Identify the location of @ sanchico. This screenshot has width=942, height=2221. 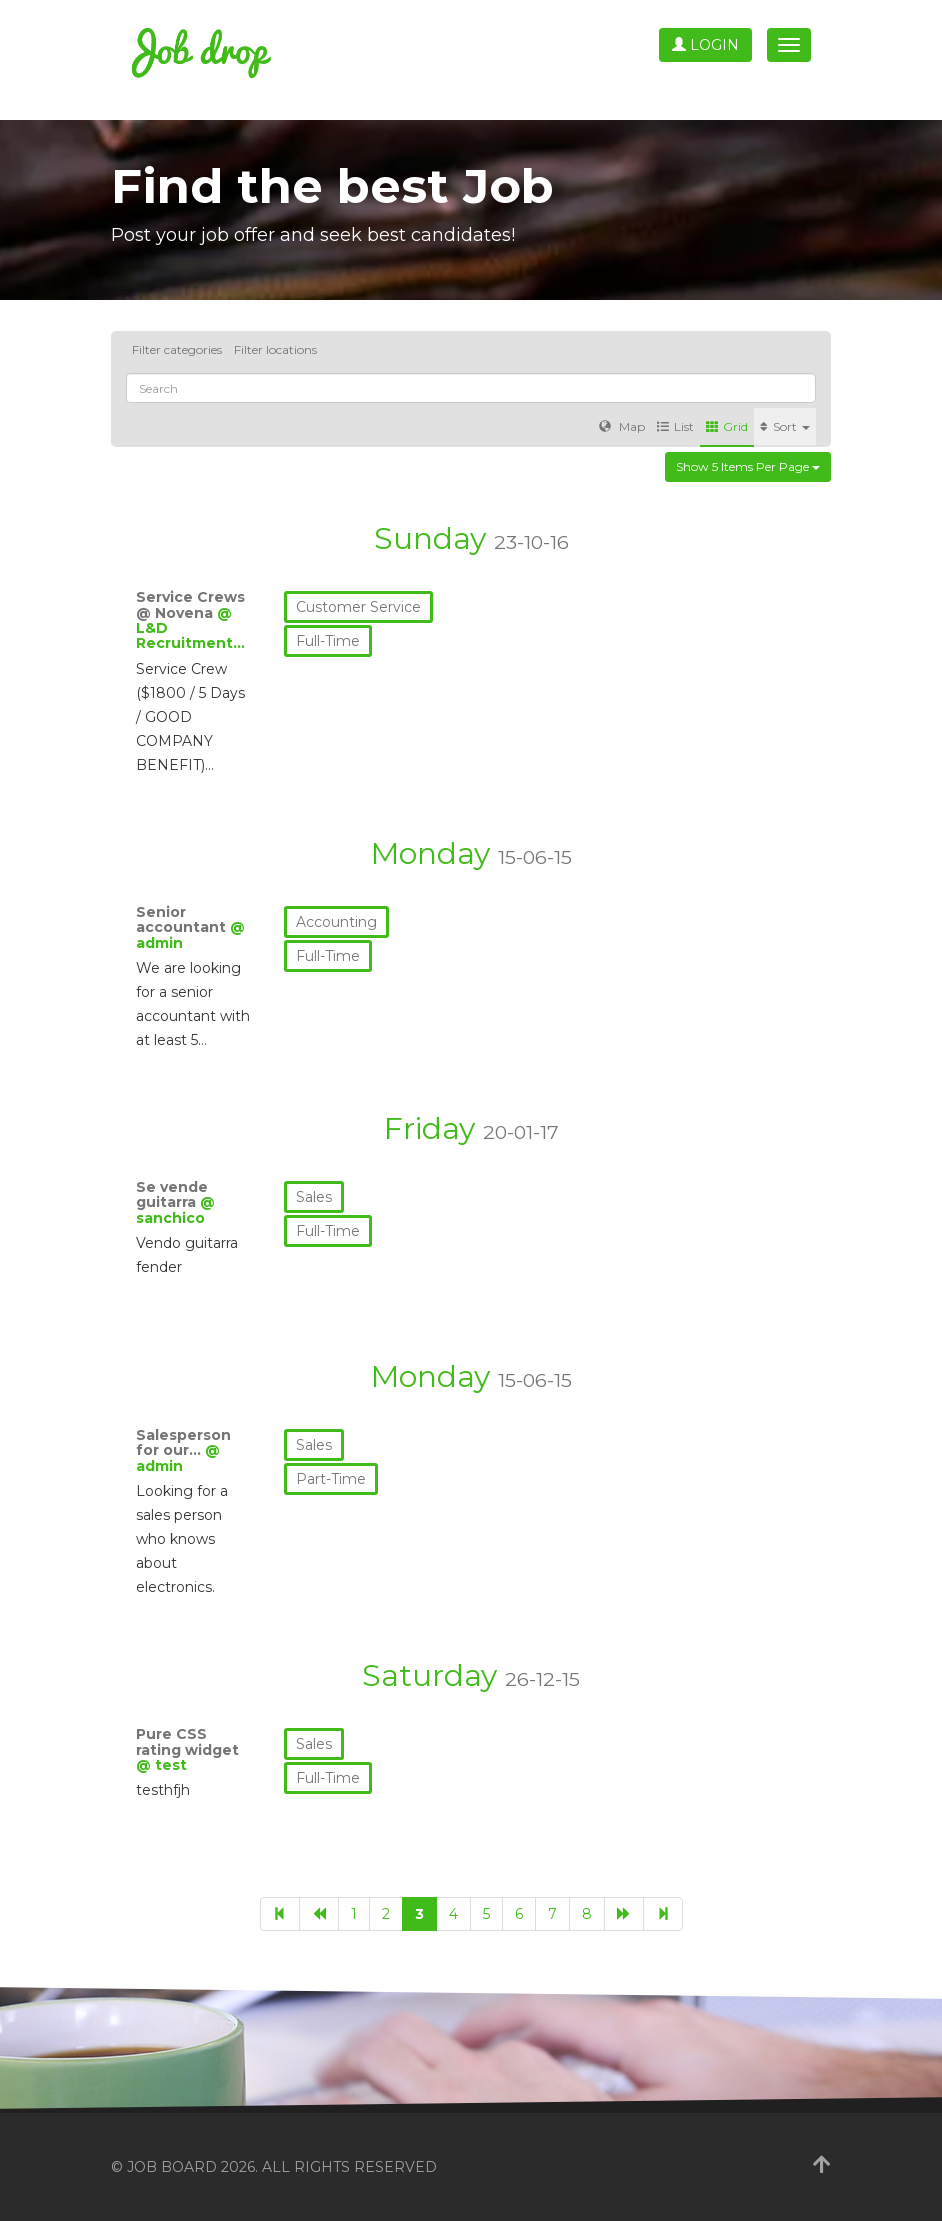
(175, 1209).